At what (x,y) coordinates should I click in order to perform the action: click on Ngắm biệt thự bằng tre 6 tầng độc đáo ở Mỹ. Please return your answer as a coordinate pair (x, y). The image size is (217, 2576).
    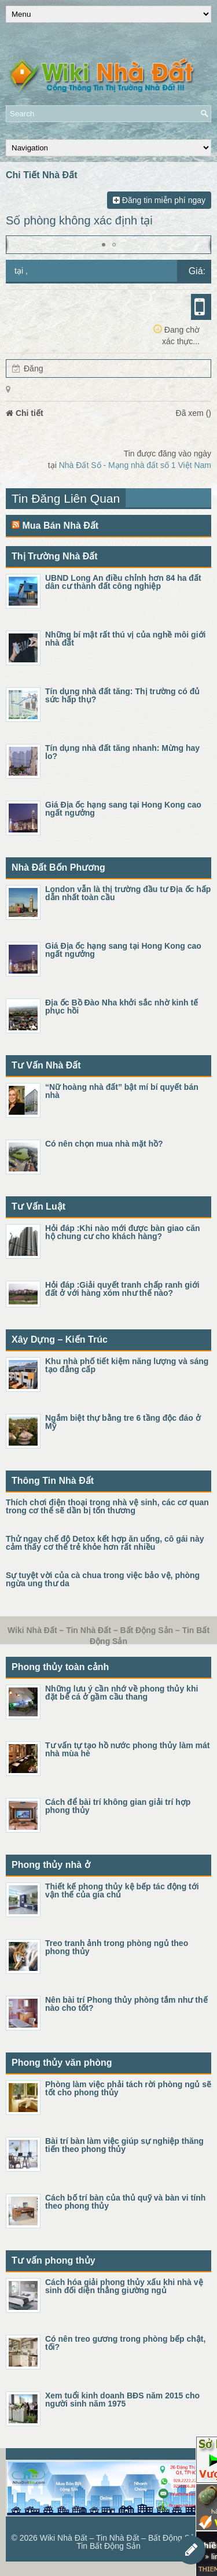
    Looking at the image, I should click on (123, 1422).